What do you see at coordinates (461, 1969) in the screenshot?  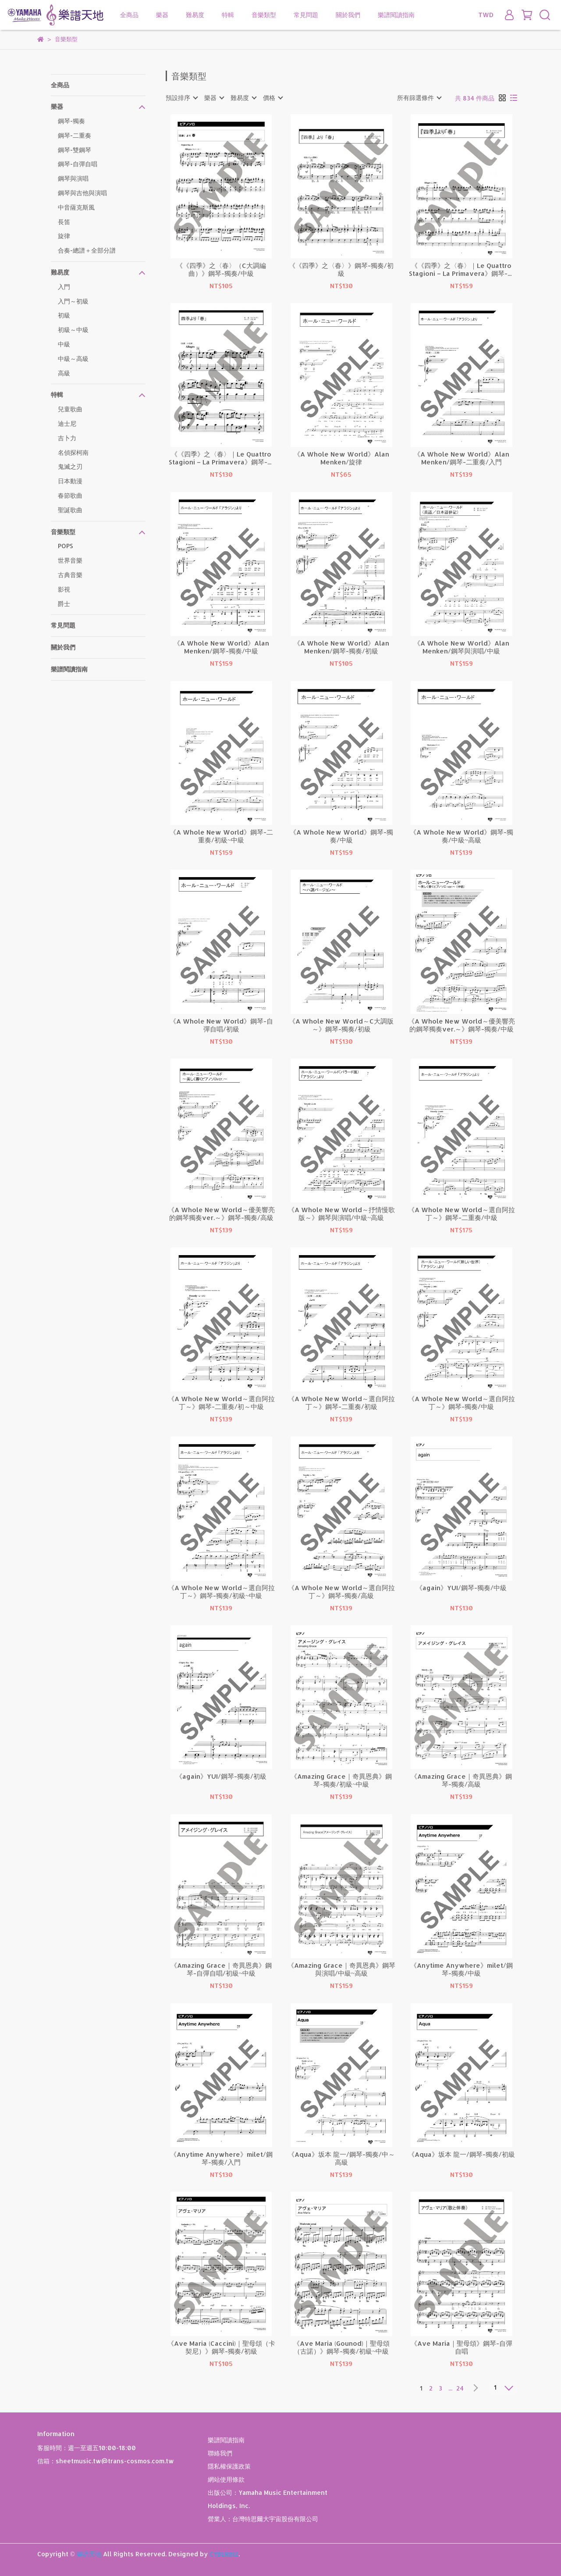 I see `《Anytime Anywhere》milet/鋼琴-獨奏/中級` at bounding box center [461, 1969].